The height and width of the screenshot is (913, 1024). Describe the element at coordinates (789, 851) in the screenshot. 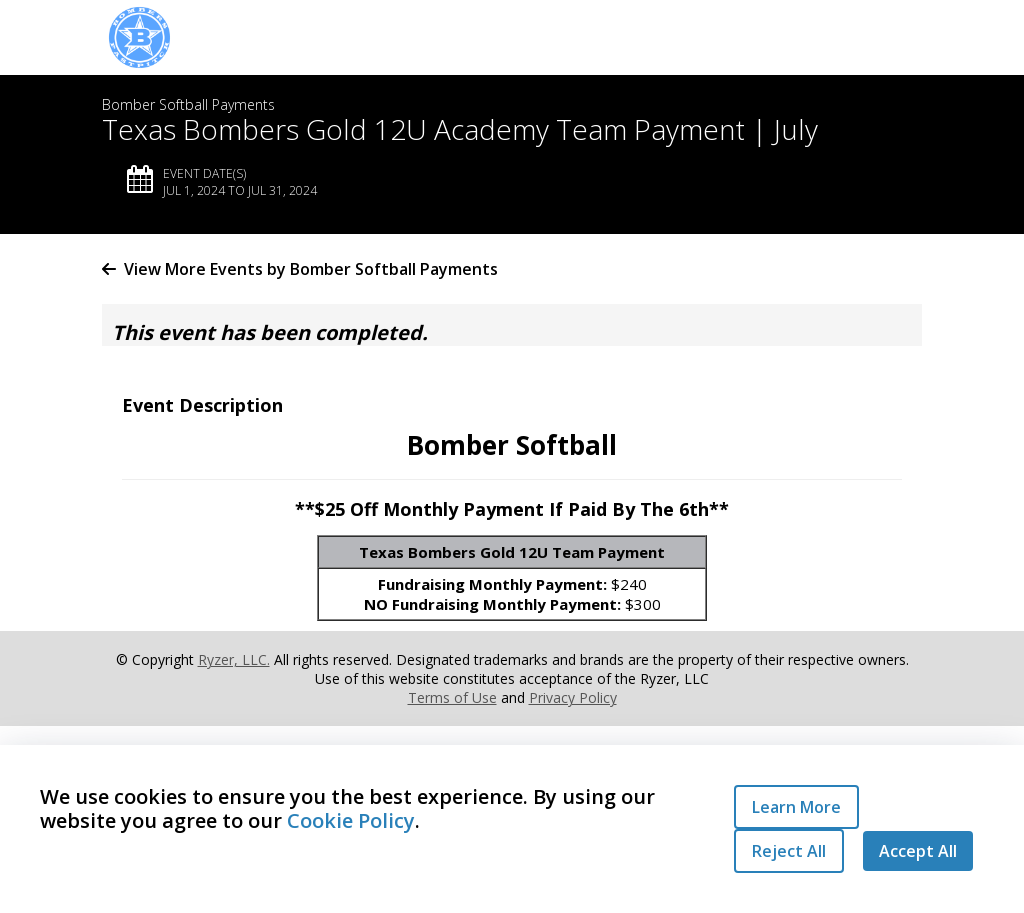

I see `Reject All` at that location.